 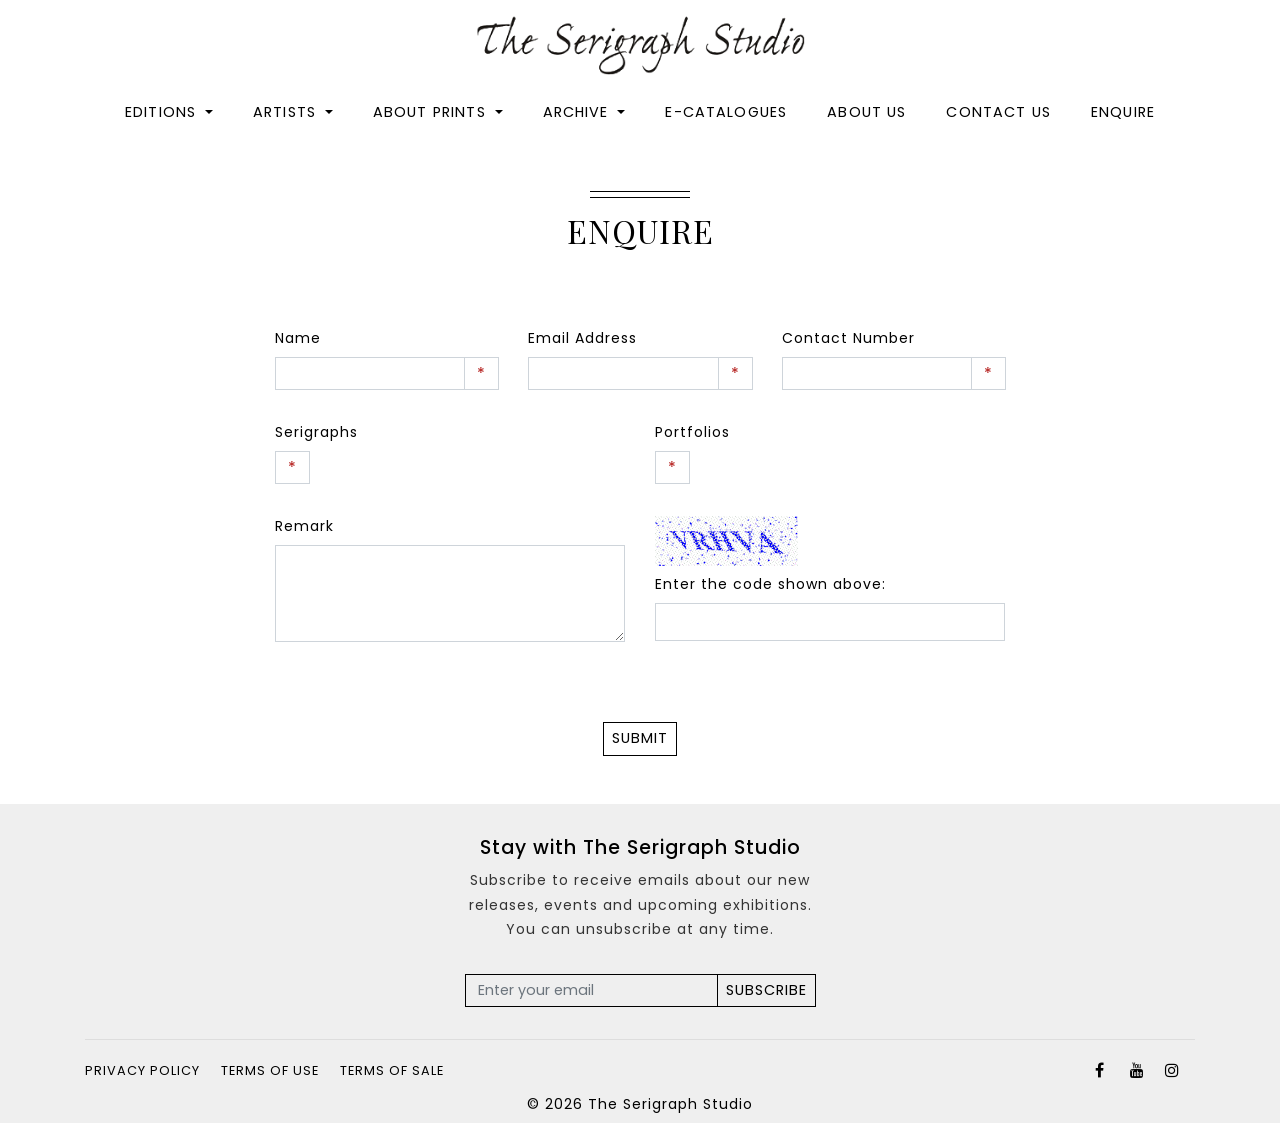 I want to click on Submit, so click(x=640, y=738).